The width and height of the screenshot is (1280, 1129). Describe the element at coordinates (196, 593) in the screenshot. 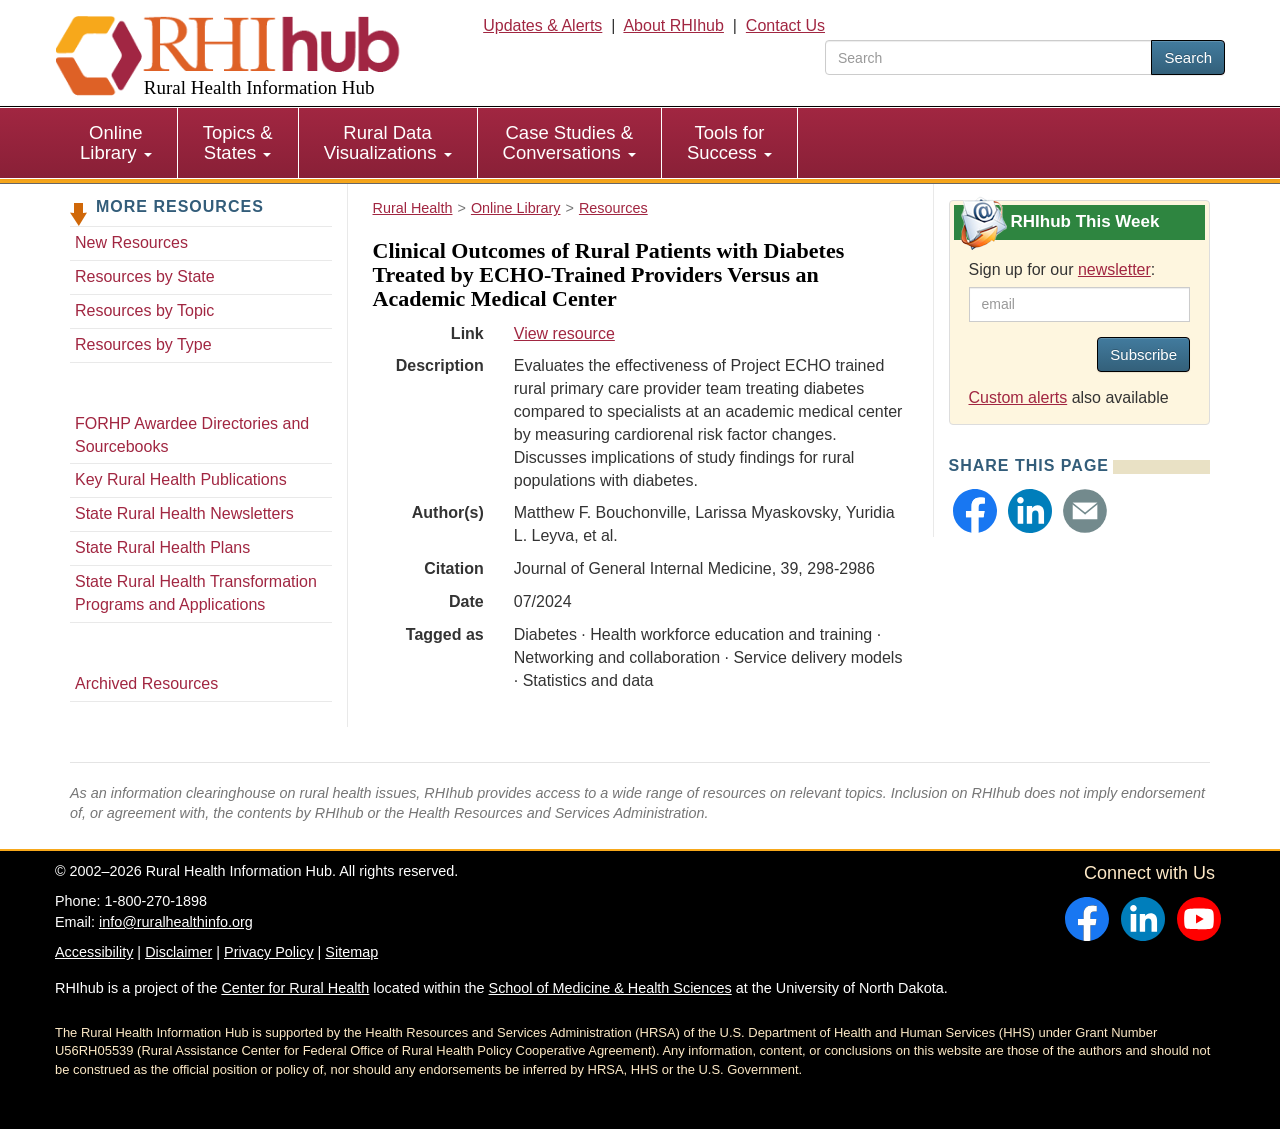

I see `State Rural Health Transformation Programs and Applications` at that location.